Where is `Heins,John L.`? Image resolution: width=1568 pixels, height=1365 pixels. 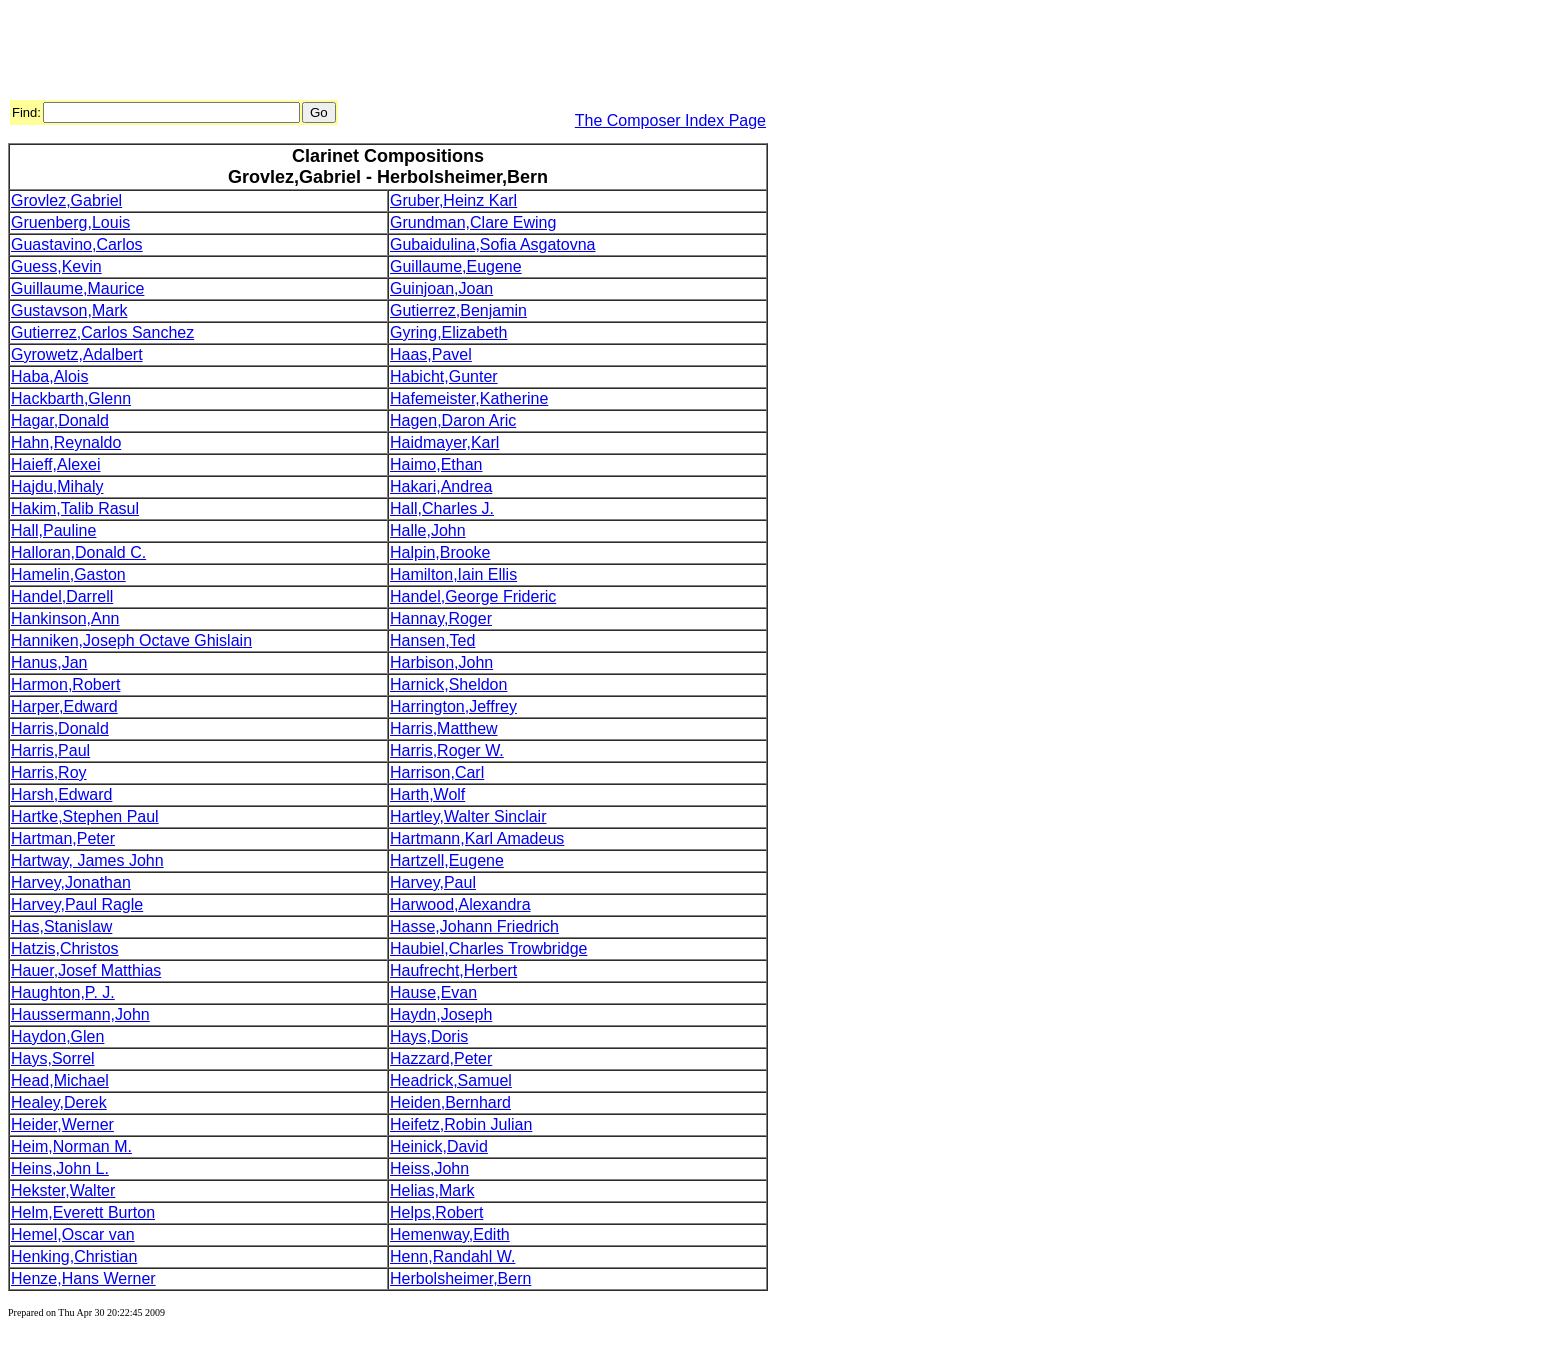
Heins,John L. is located at coordinates (60, 1168).